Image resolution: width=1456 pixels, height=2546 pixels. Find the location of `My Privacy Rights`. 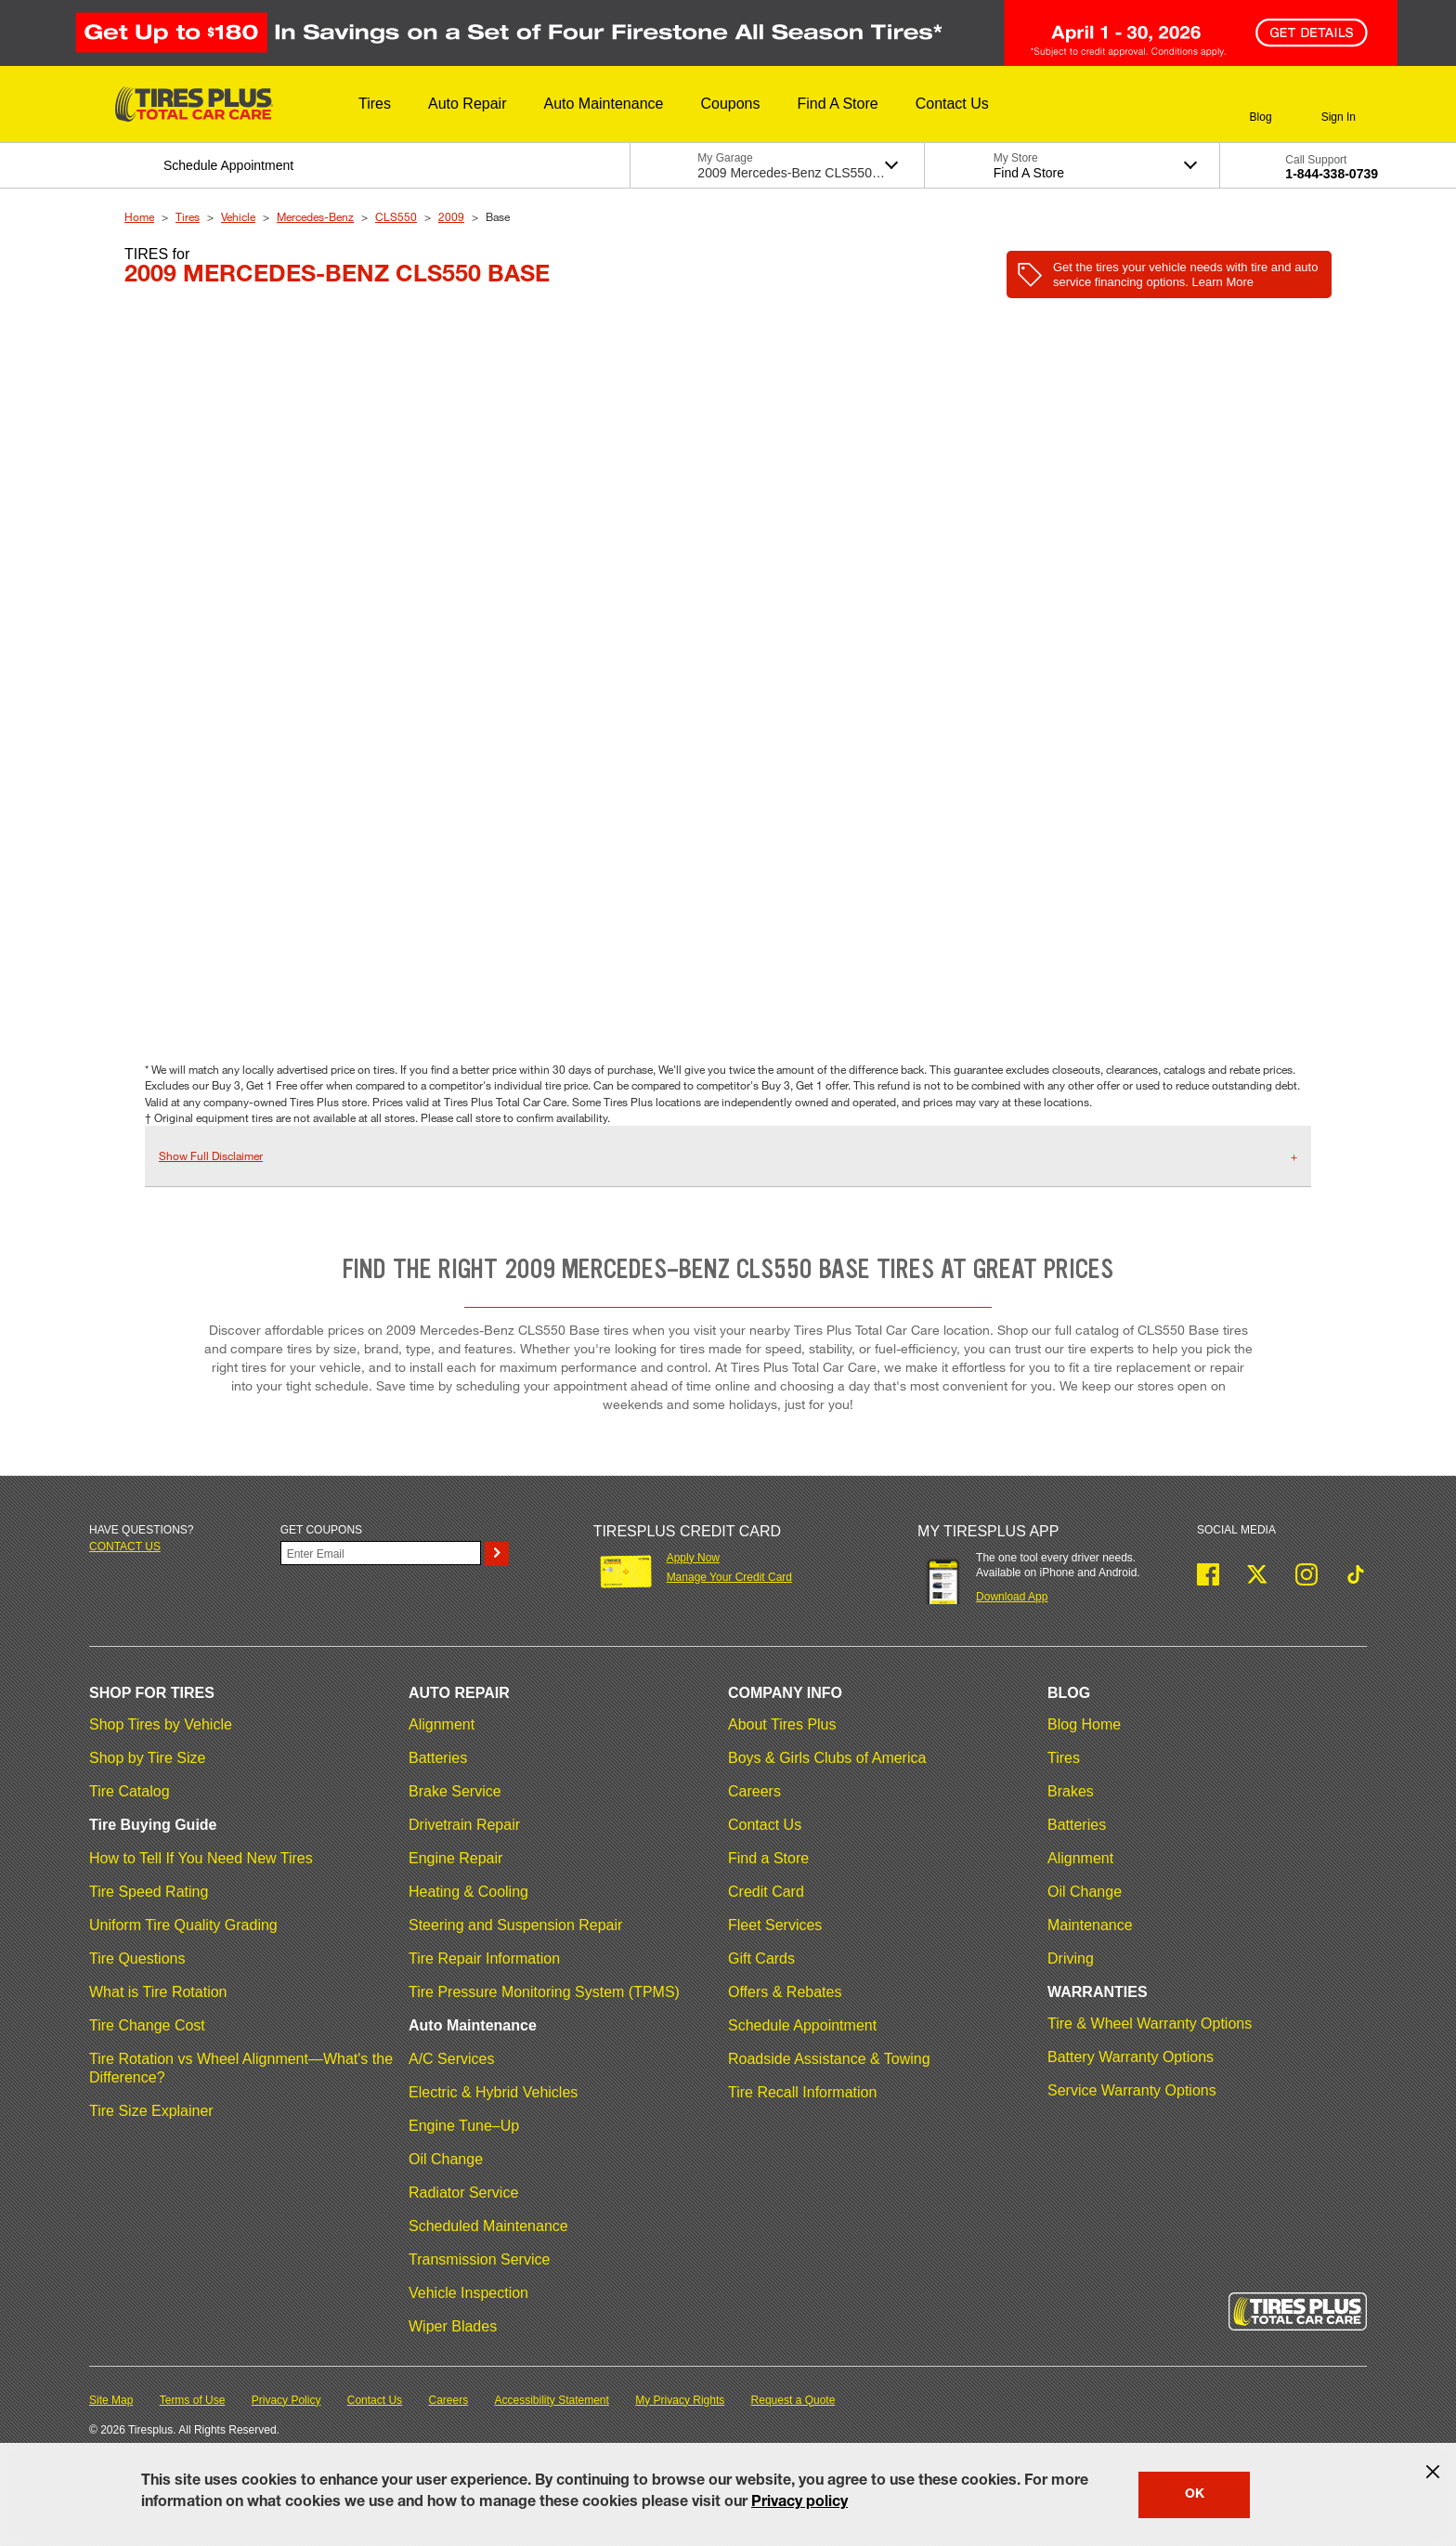

My Privacy Rights is located at coordinates (679, 2400).